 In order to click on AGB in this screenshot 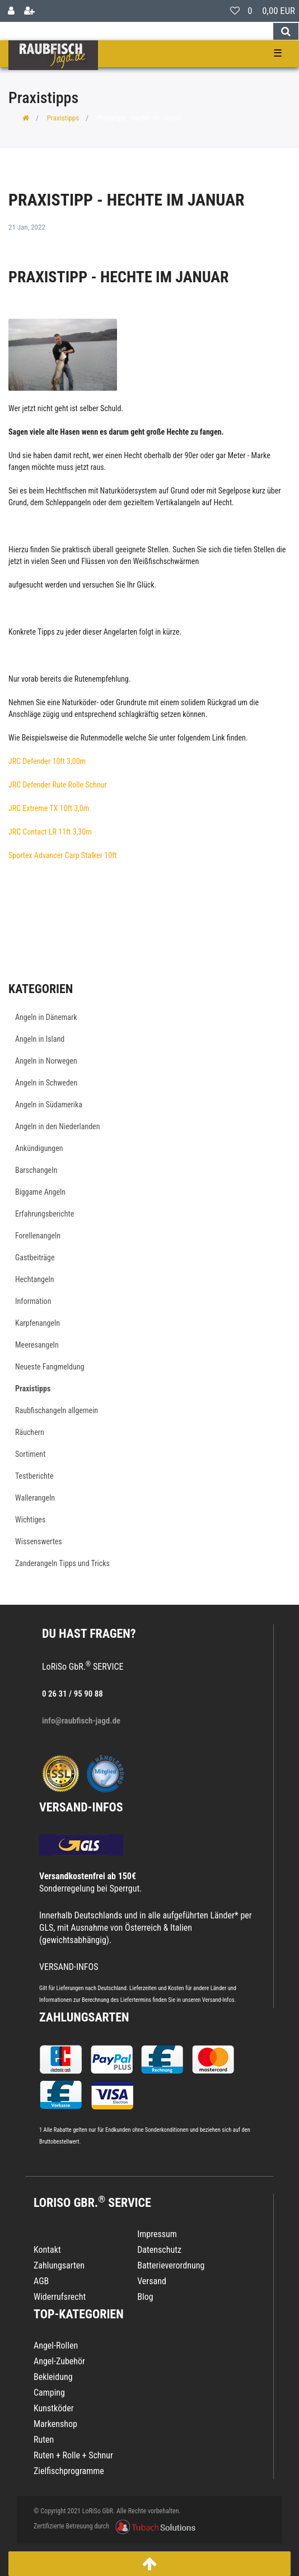, I will do `click(41, 2281)`.